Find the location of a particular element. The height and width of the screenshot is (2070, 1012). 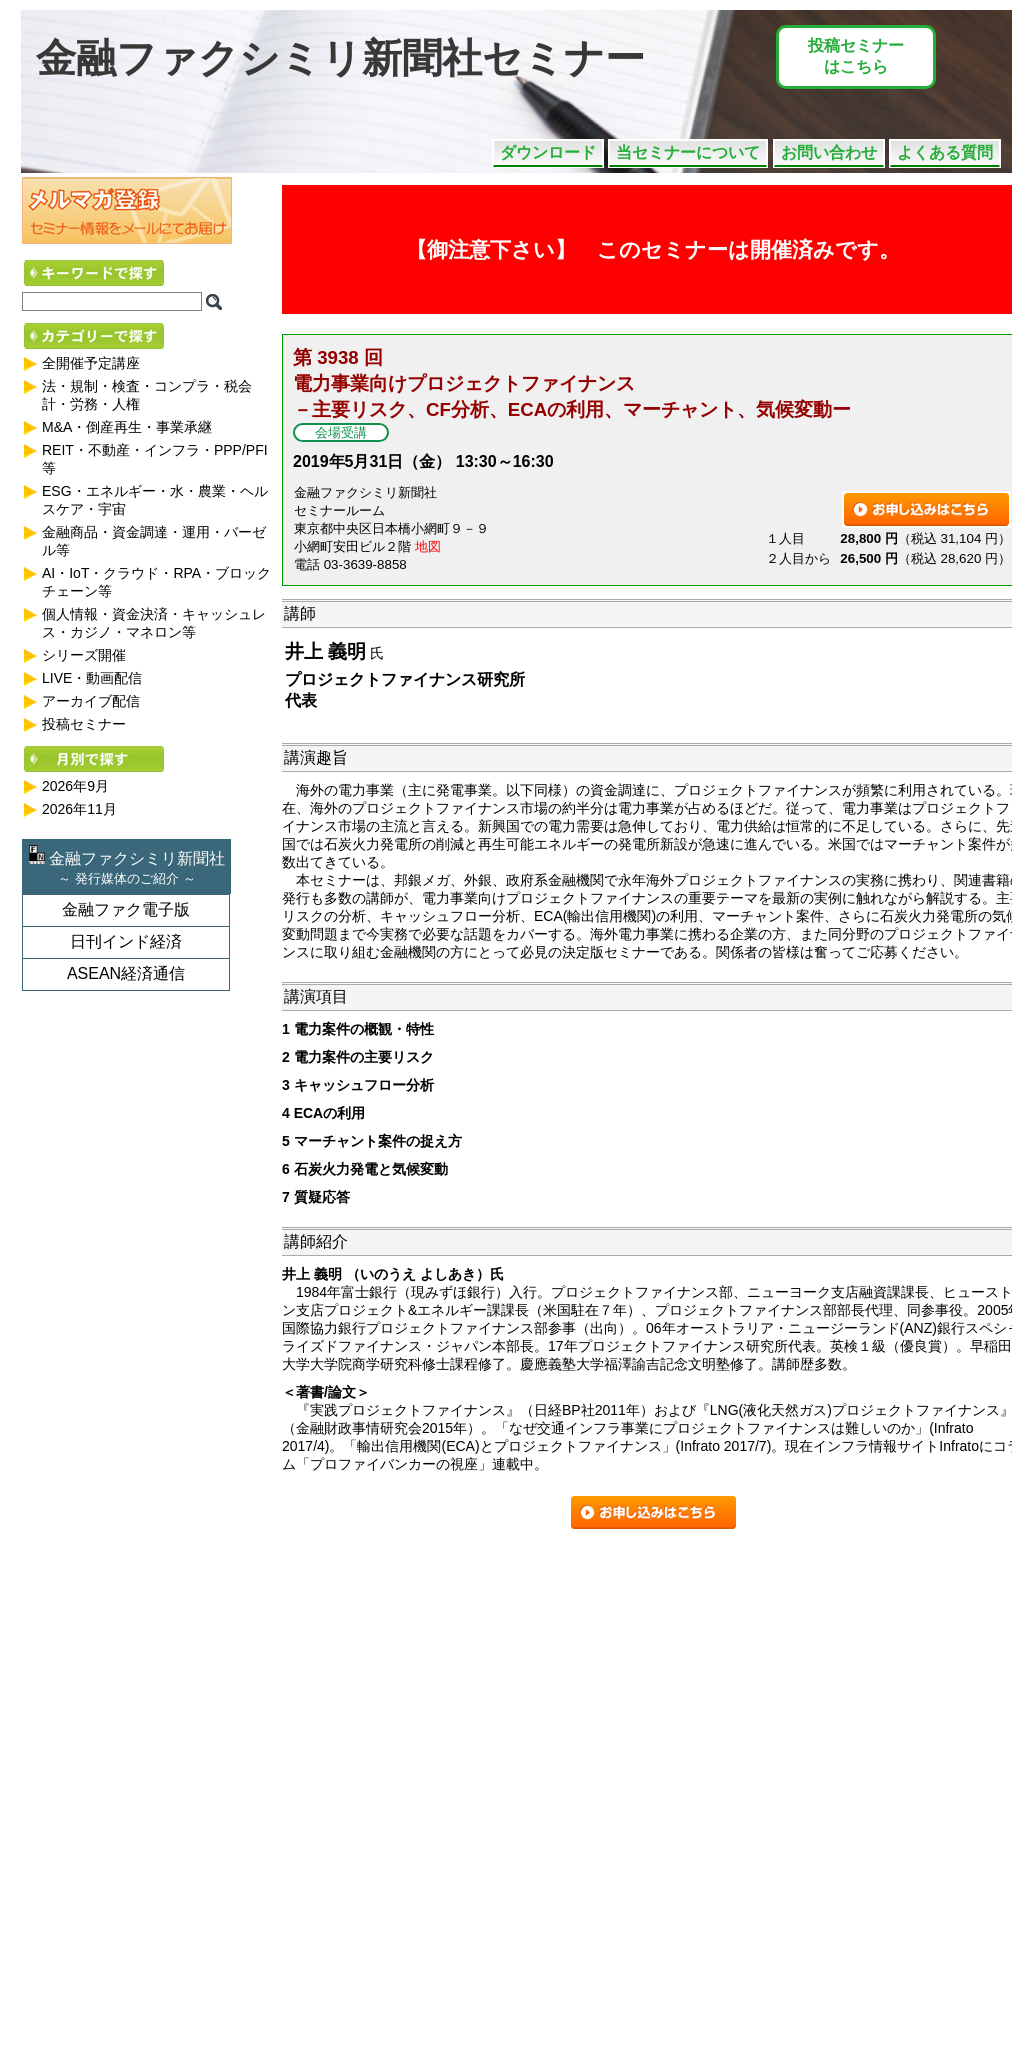

事業の撤退と清算（JV（共同事業体）を含む） is located at coordinates (105, 1893).